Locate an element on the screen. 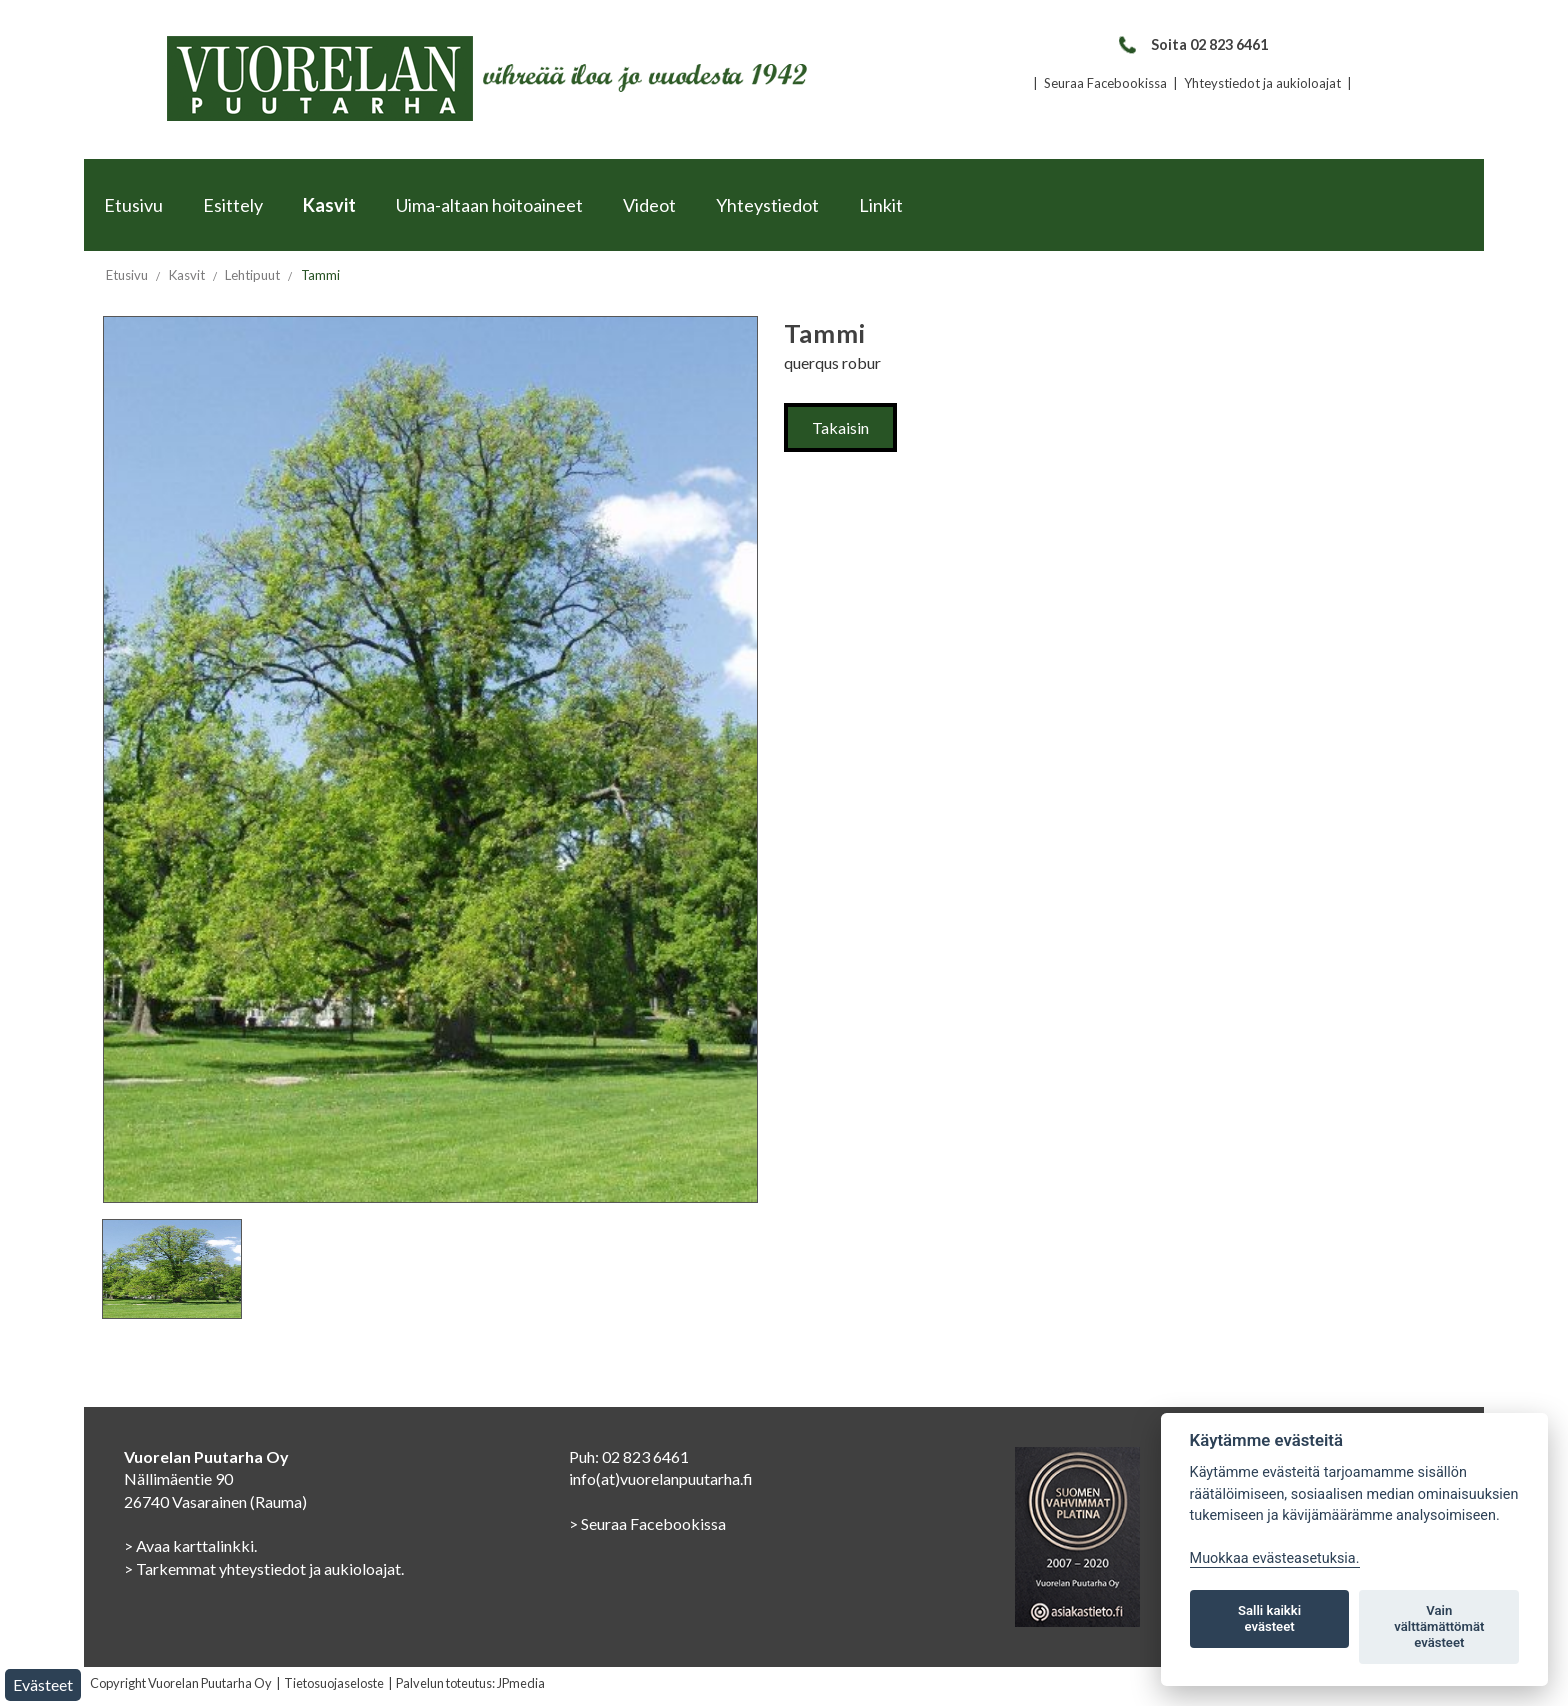  Yhteystiedot is located at coordinates (767, 205).